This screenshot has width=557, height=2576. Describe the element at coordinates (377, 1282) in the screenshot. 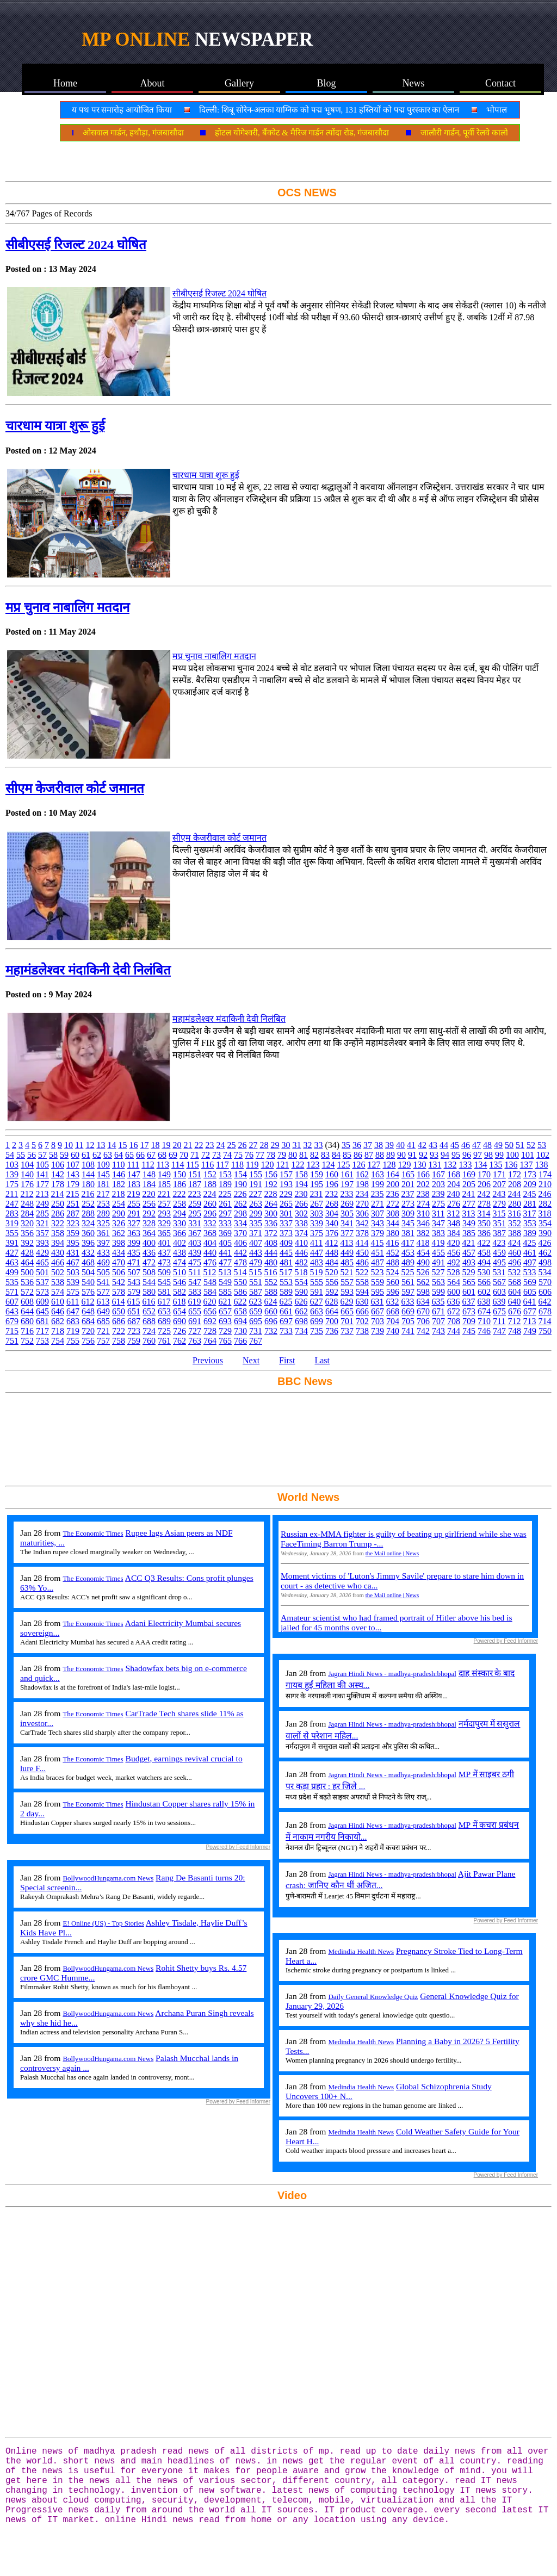

I see `559` at that location.